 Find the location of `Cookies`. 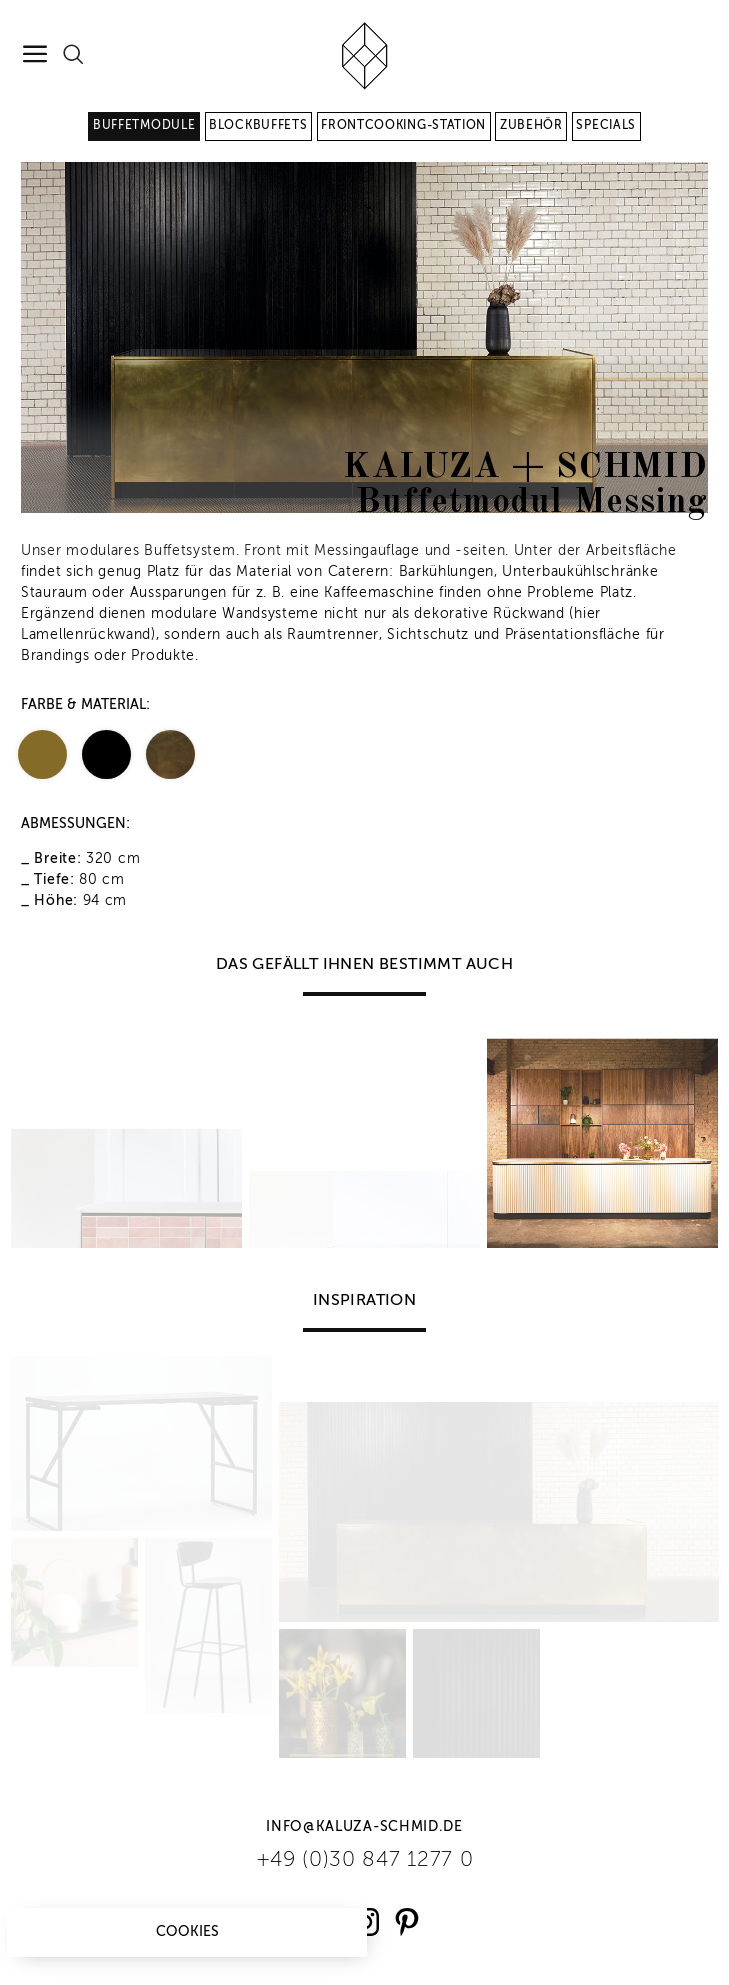

Cookies is located at coordinates (187, 1932).